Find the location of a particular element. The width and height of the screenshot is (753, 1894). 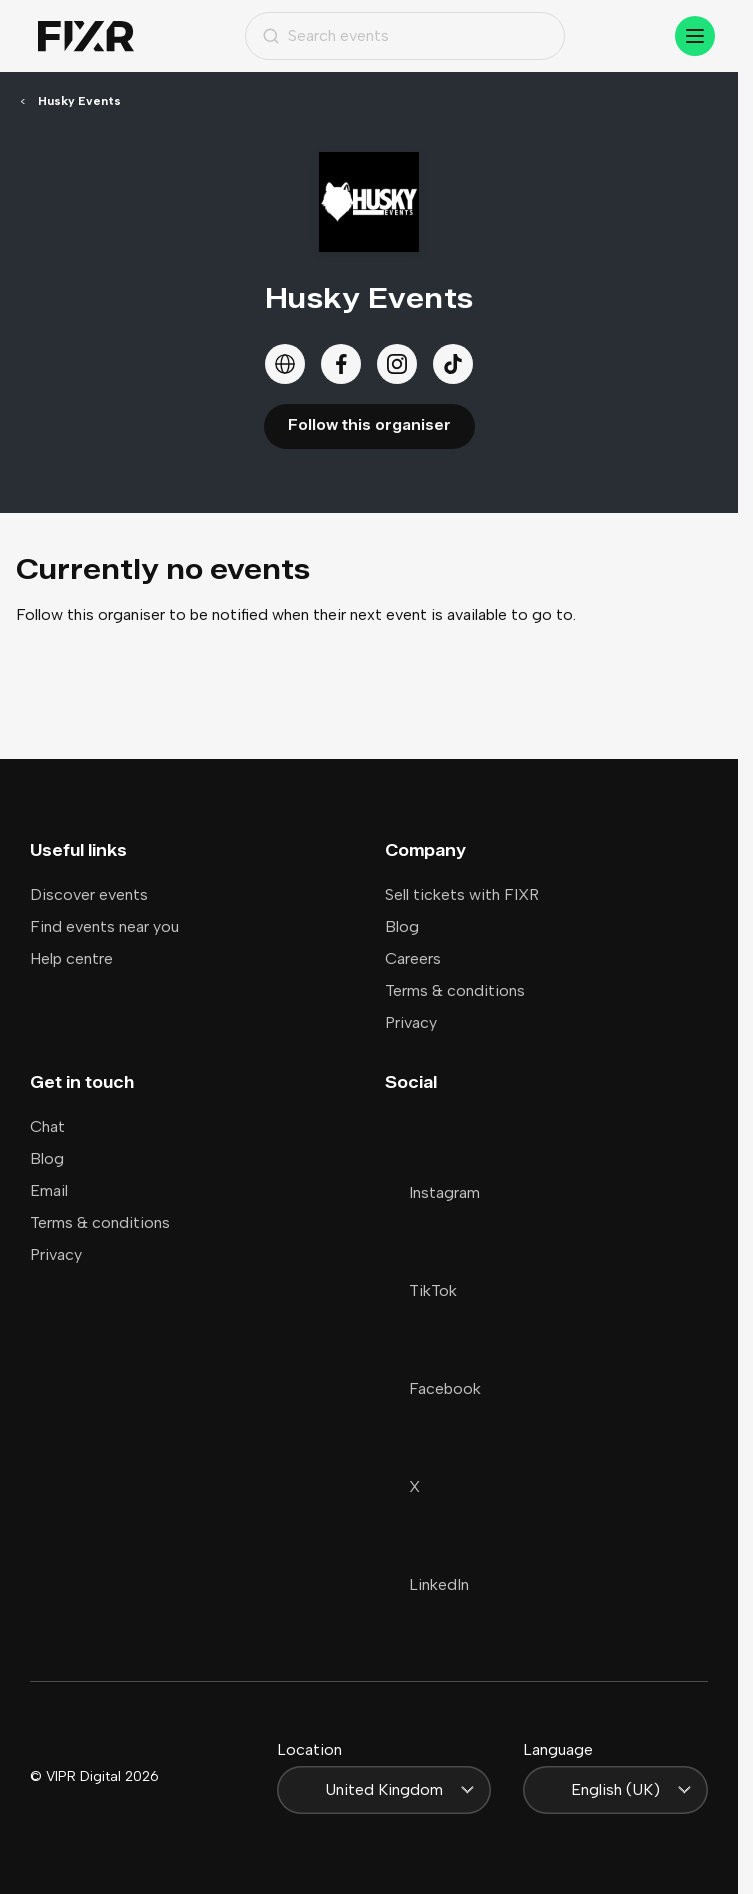

Blog is located at coordinates (402, 926).